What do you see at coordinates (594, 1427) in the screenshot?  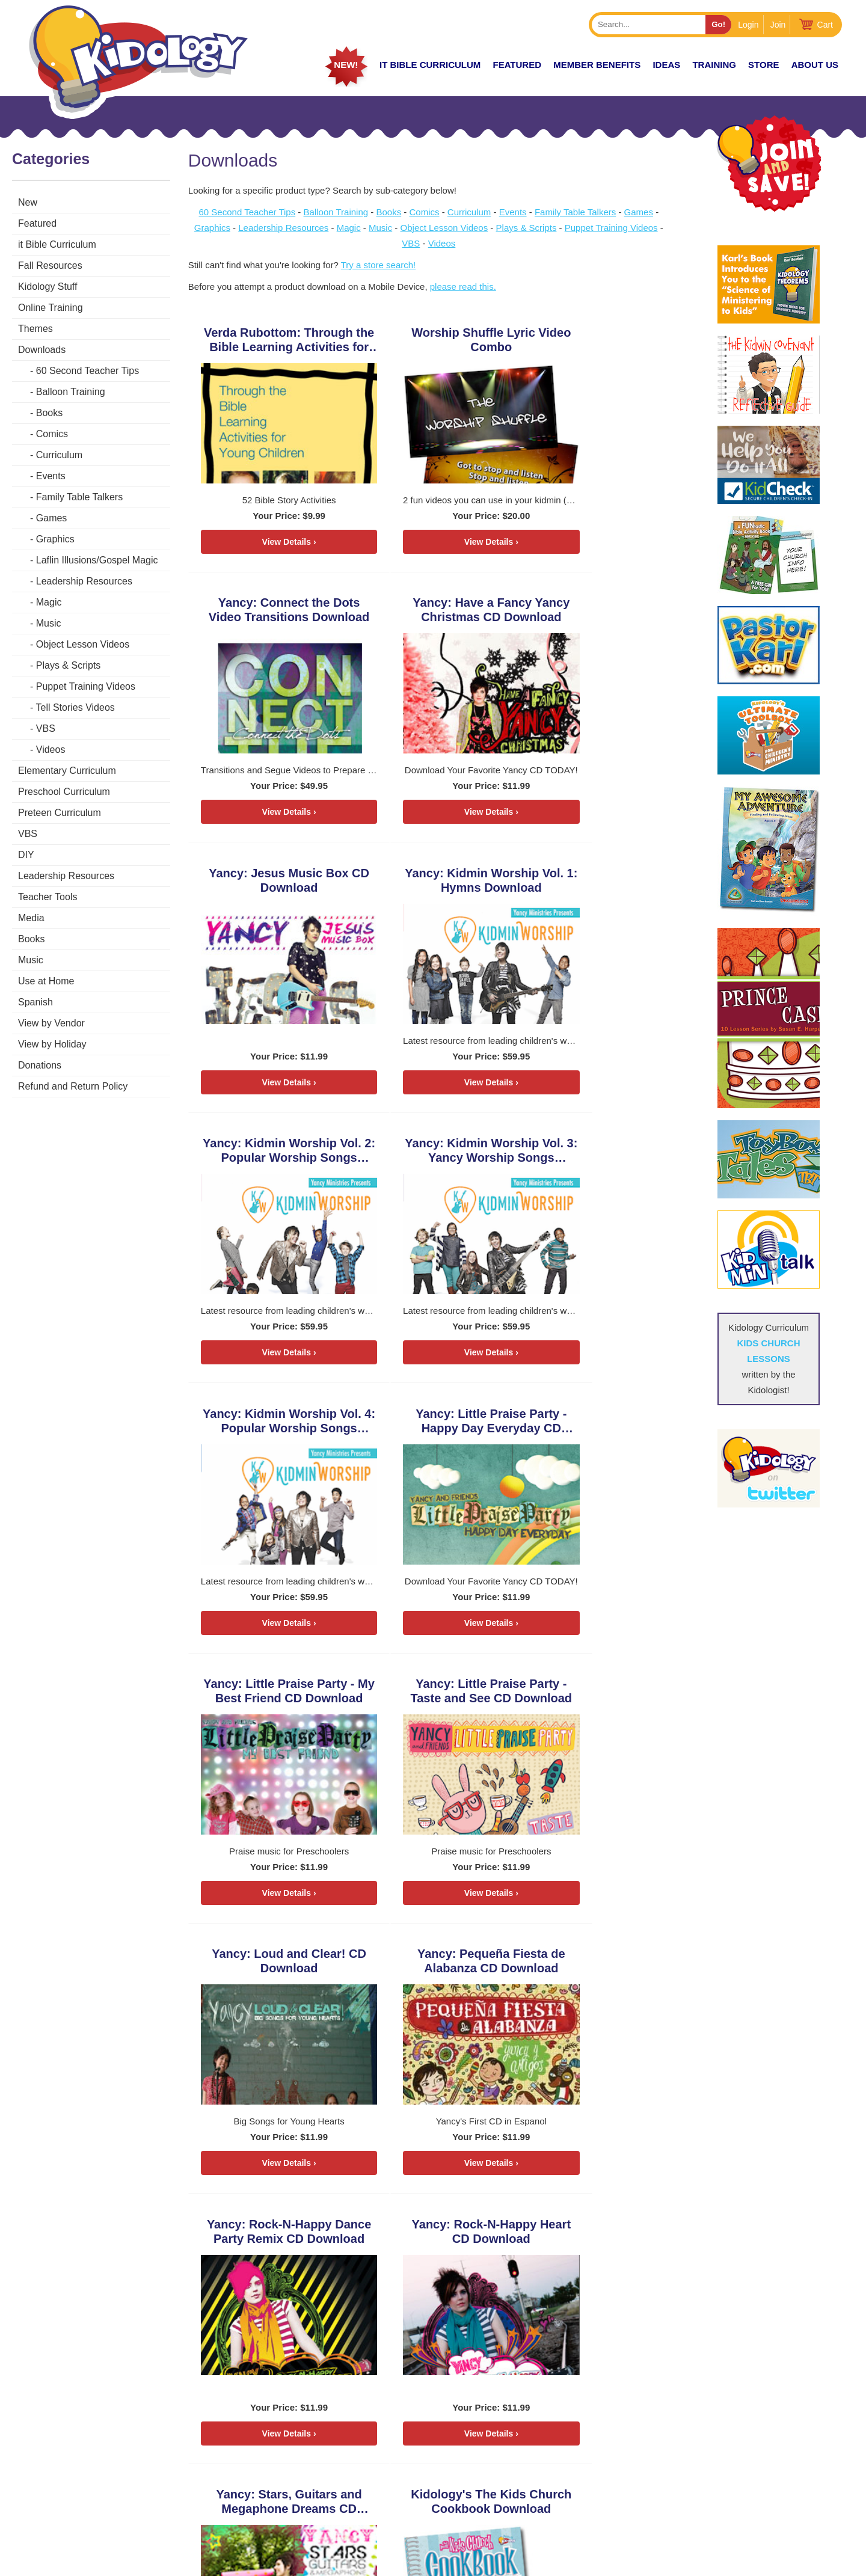 I see `Yancy: Rock-N-Happy Dance Party Remix CD Download` at bounding box center [594, 1427].